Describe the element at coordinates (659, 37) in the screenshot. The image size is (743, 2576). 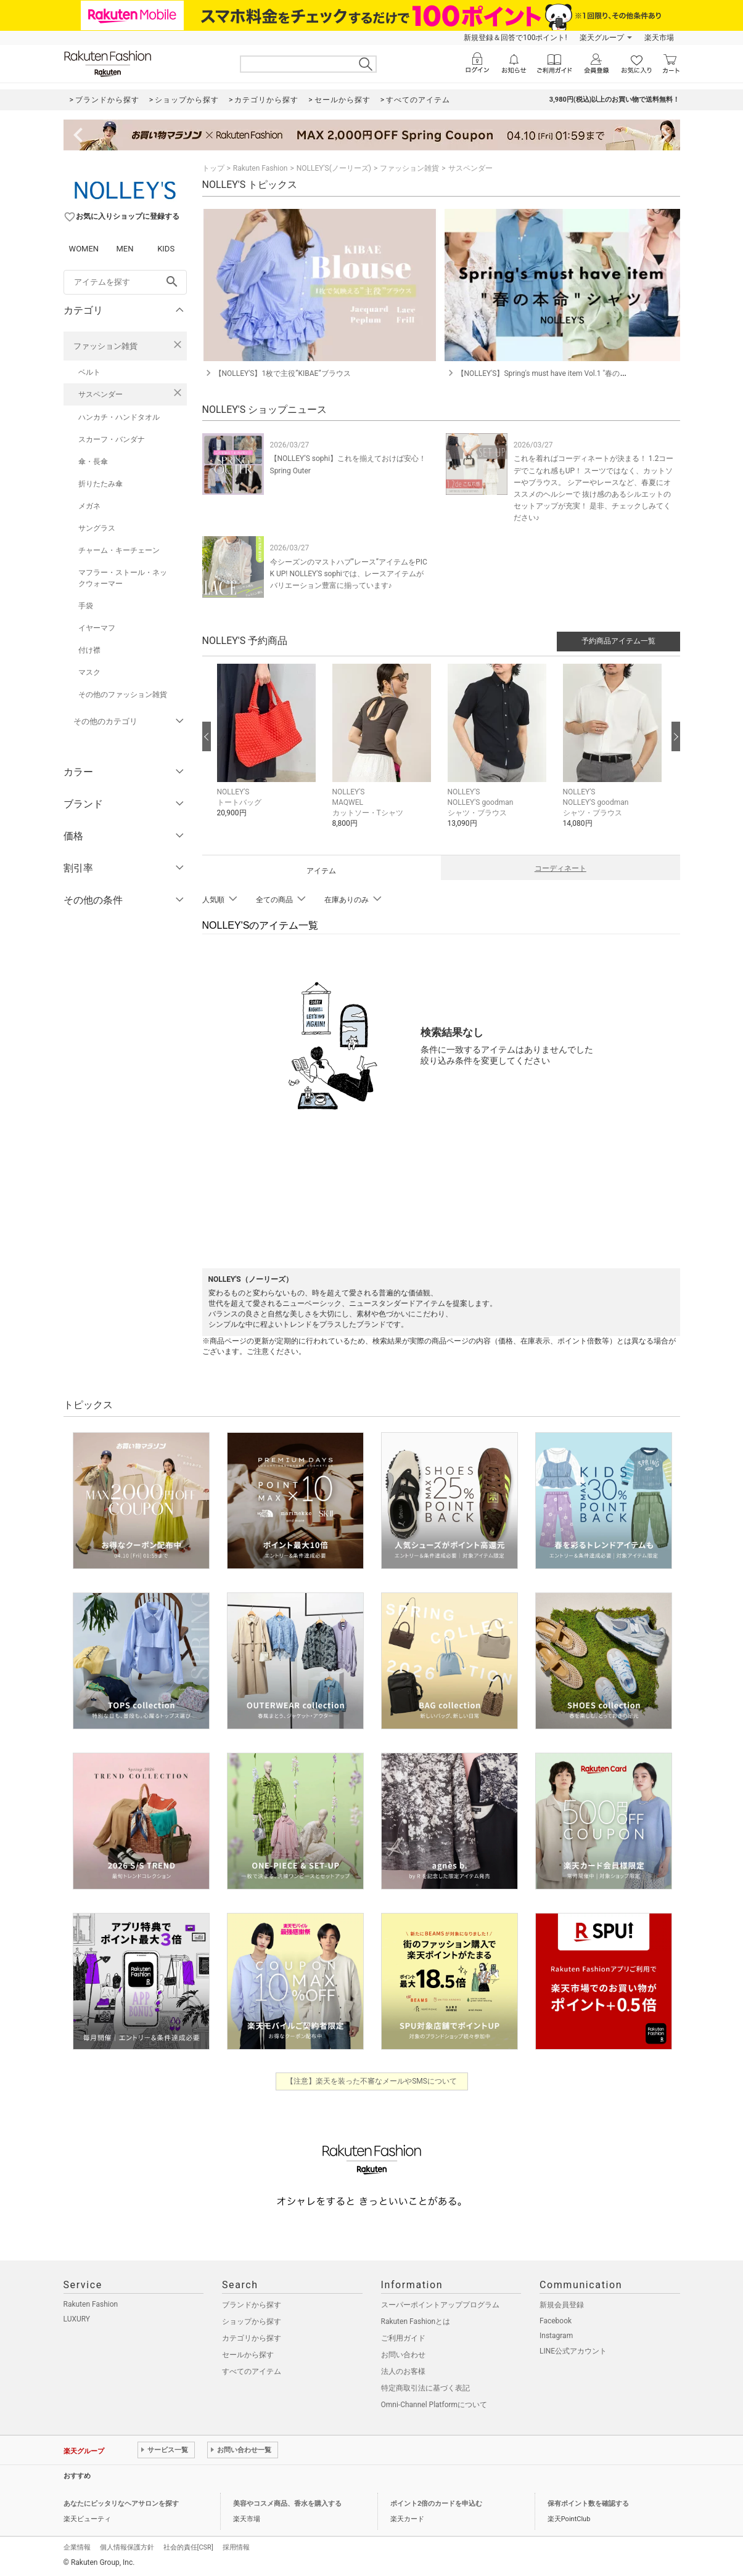
I see `楽天市場` at that location.